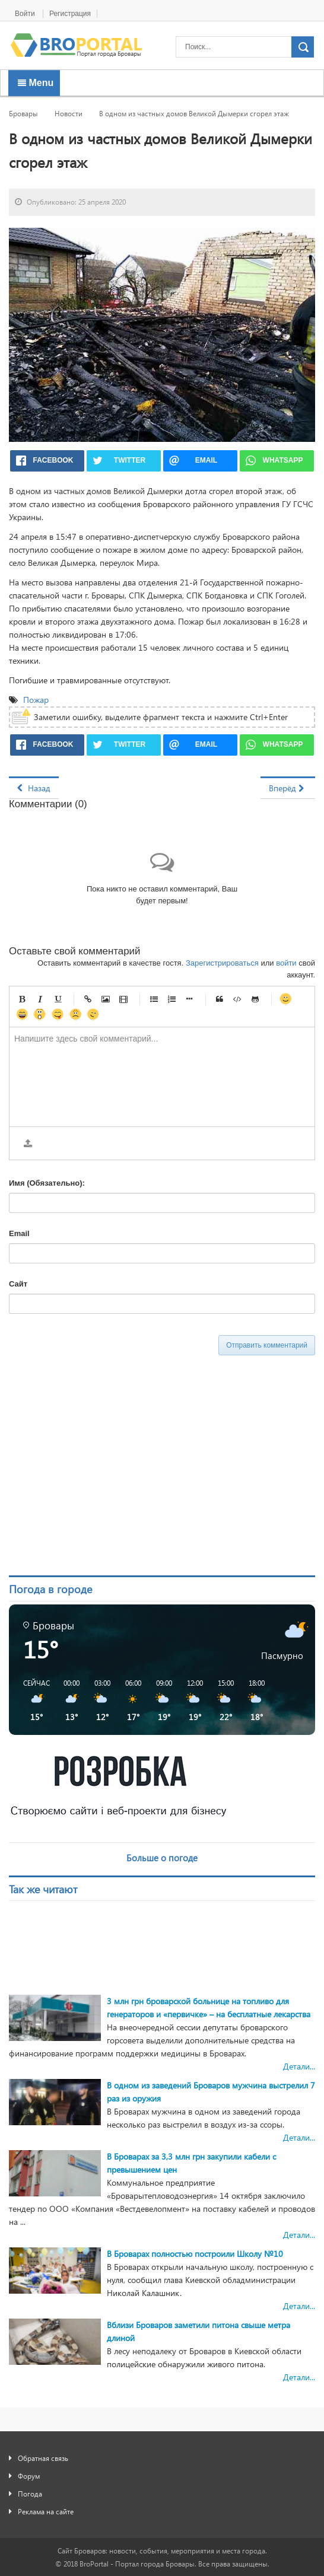 This screenshot has height=2576, width=324. I want to click on Имя (Обязательно):, so click(47, 1183).